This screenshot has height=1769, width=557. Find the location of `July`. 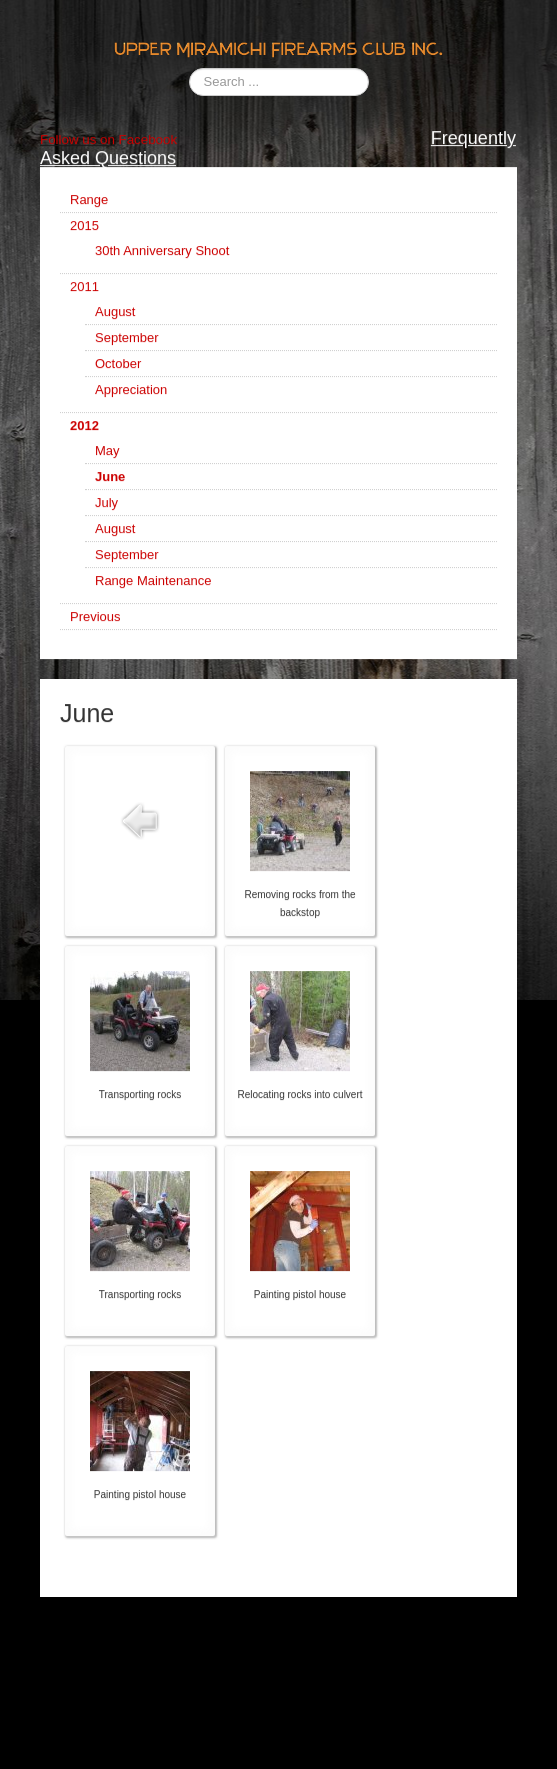

July is located at coordinates (106, 515).